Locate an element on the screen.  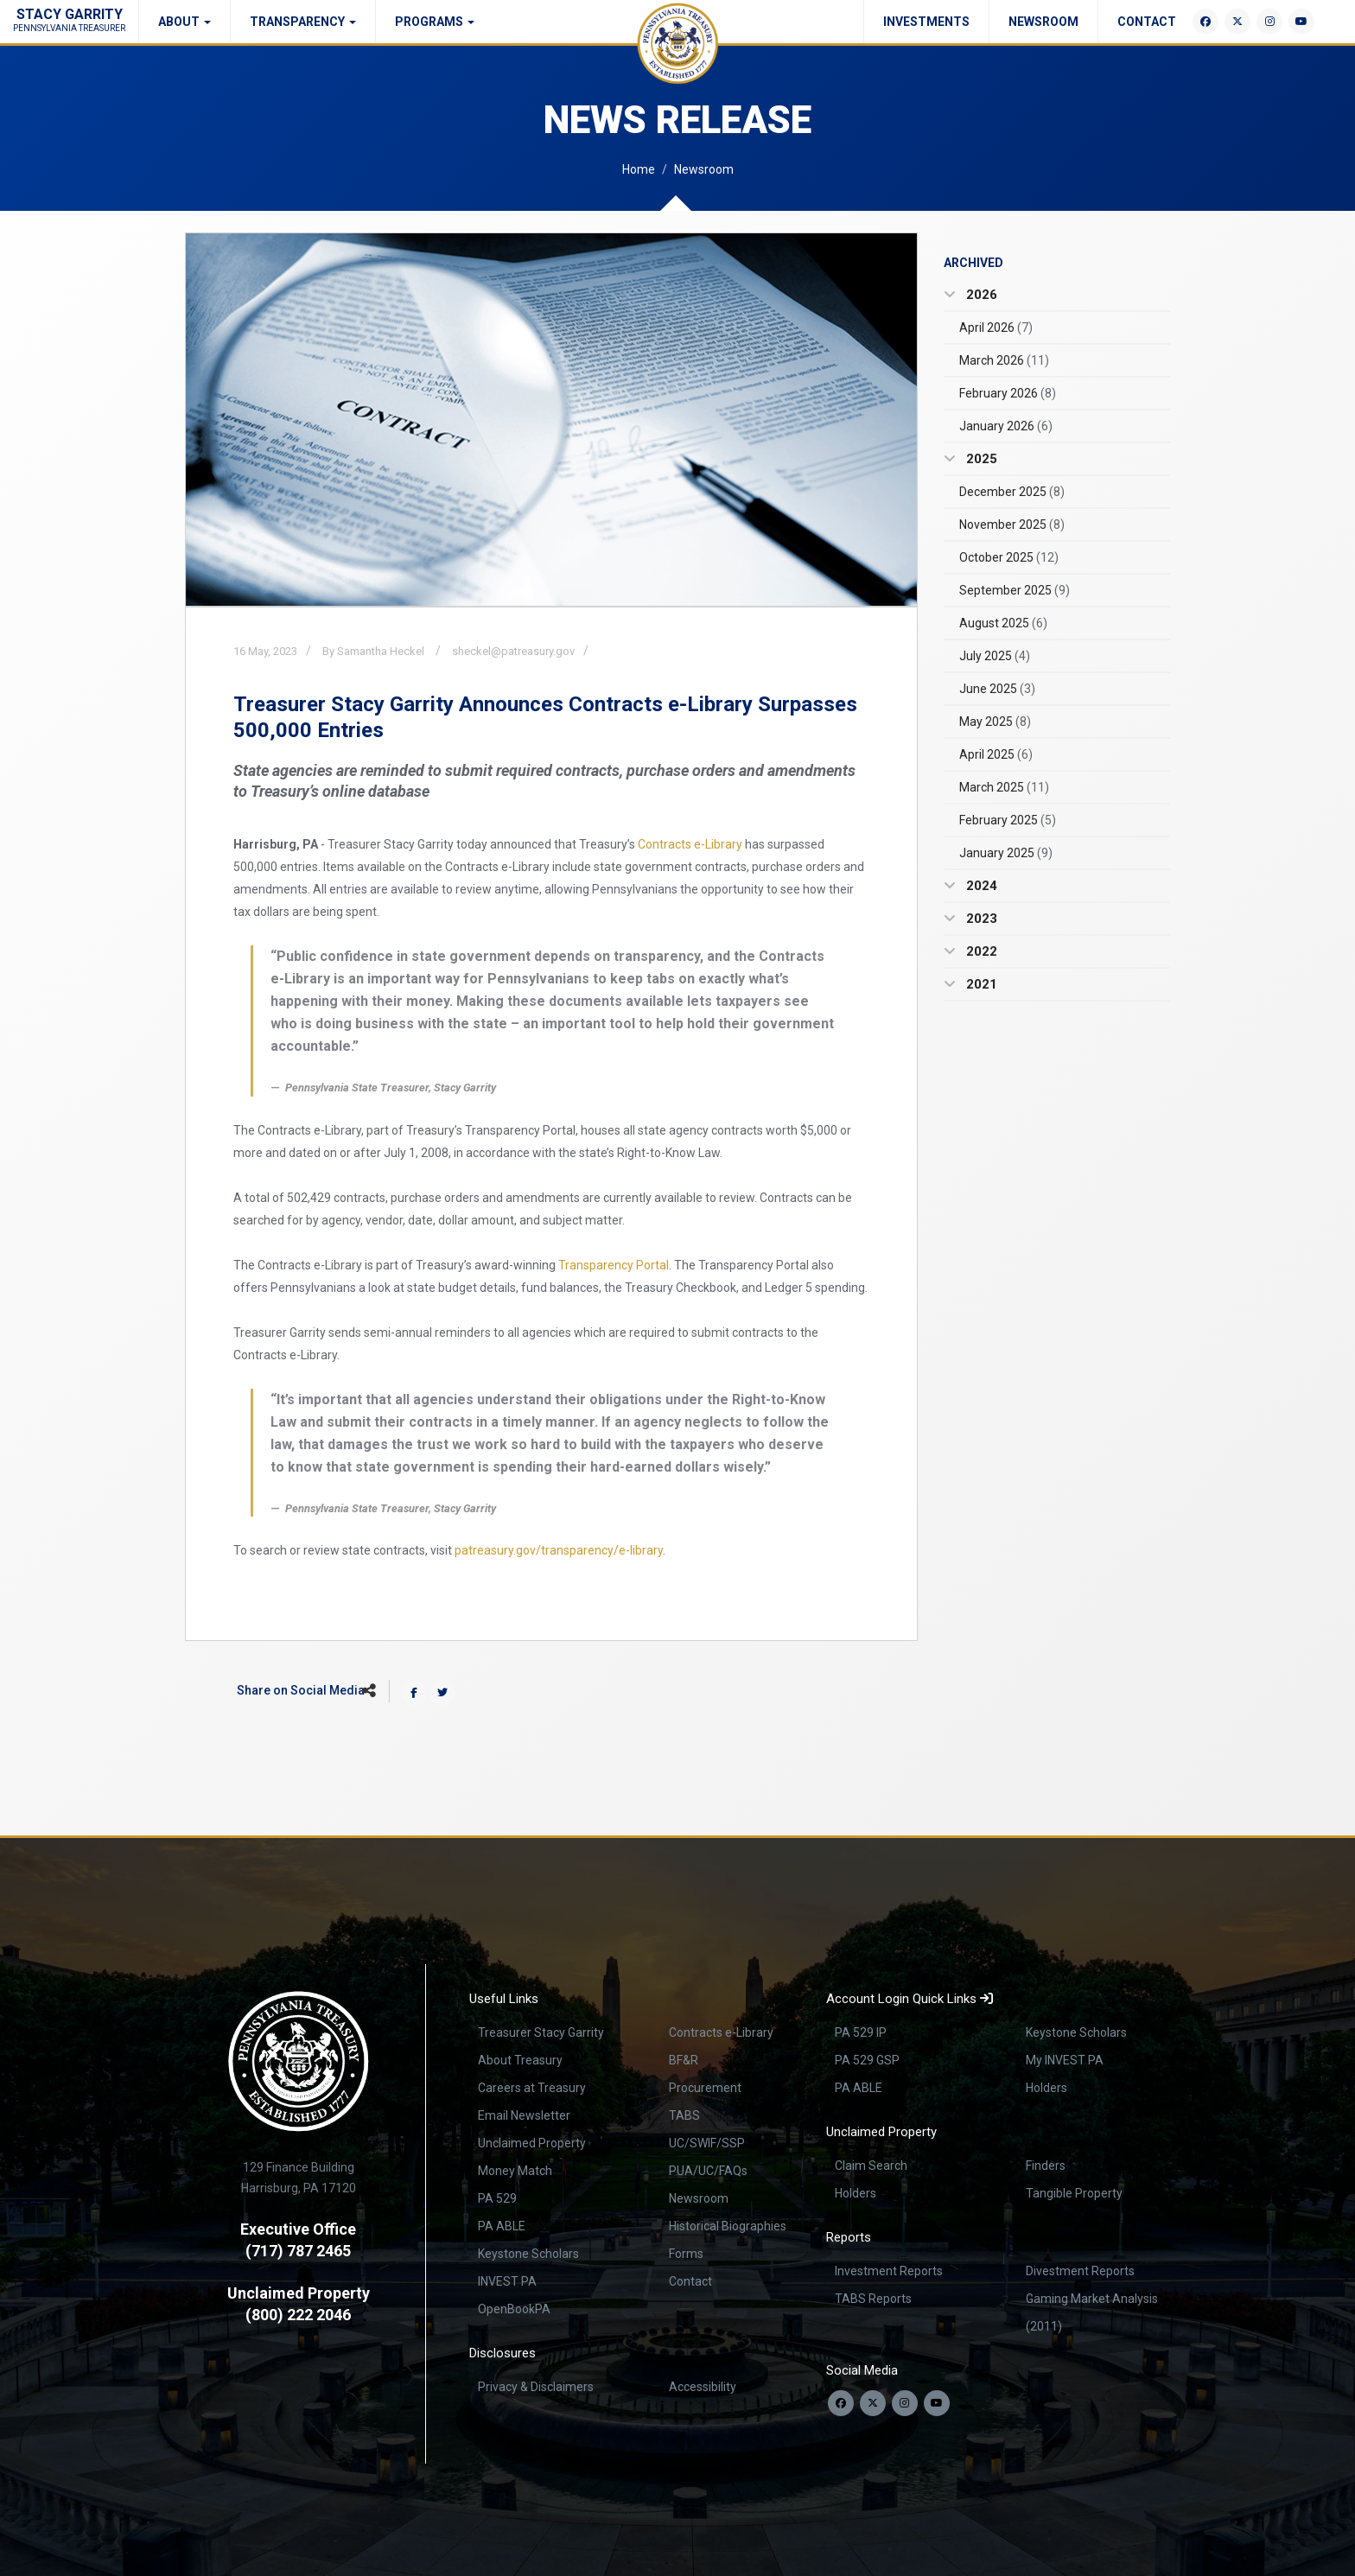
Keystone Scholars is located at coordinates (528, 2254).